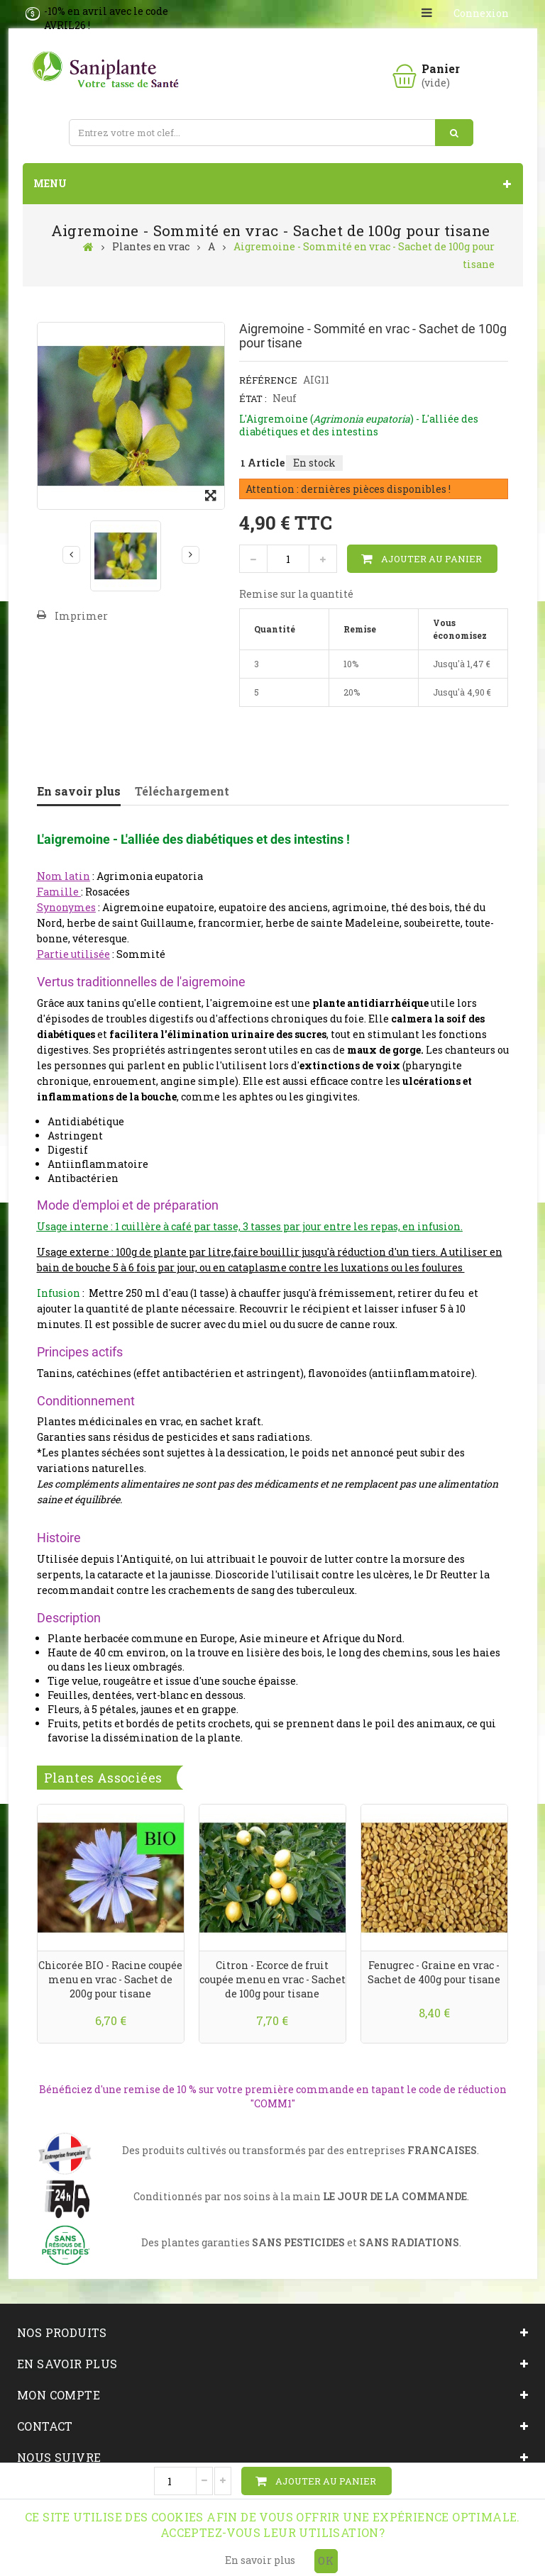  Describe the element at coordinates (190, 554) in the screenshot. I see `Suivant` at that location.